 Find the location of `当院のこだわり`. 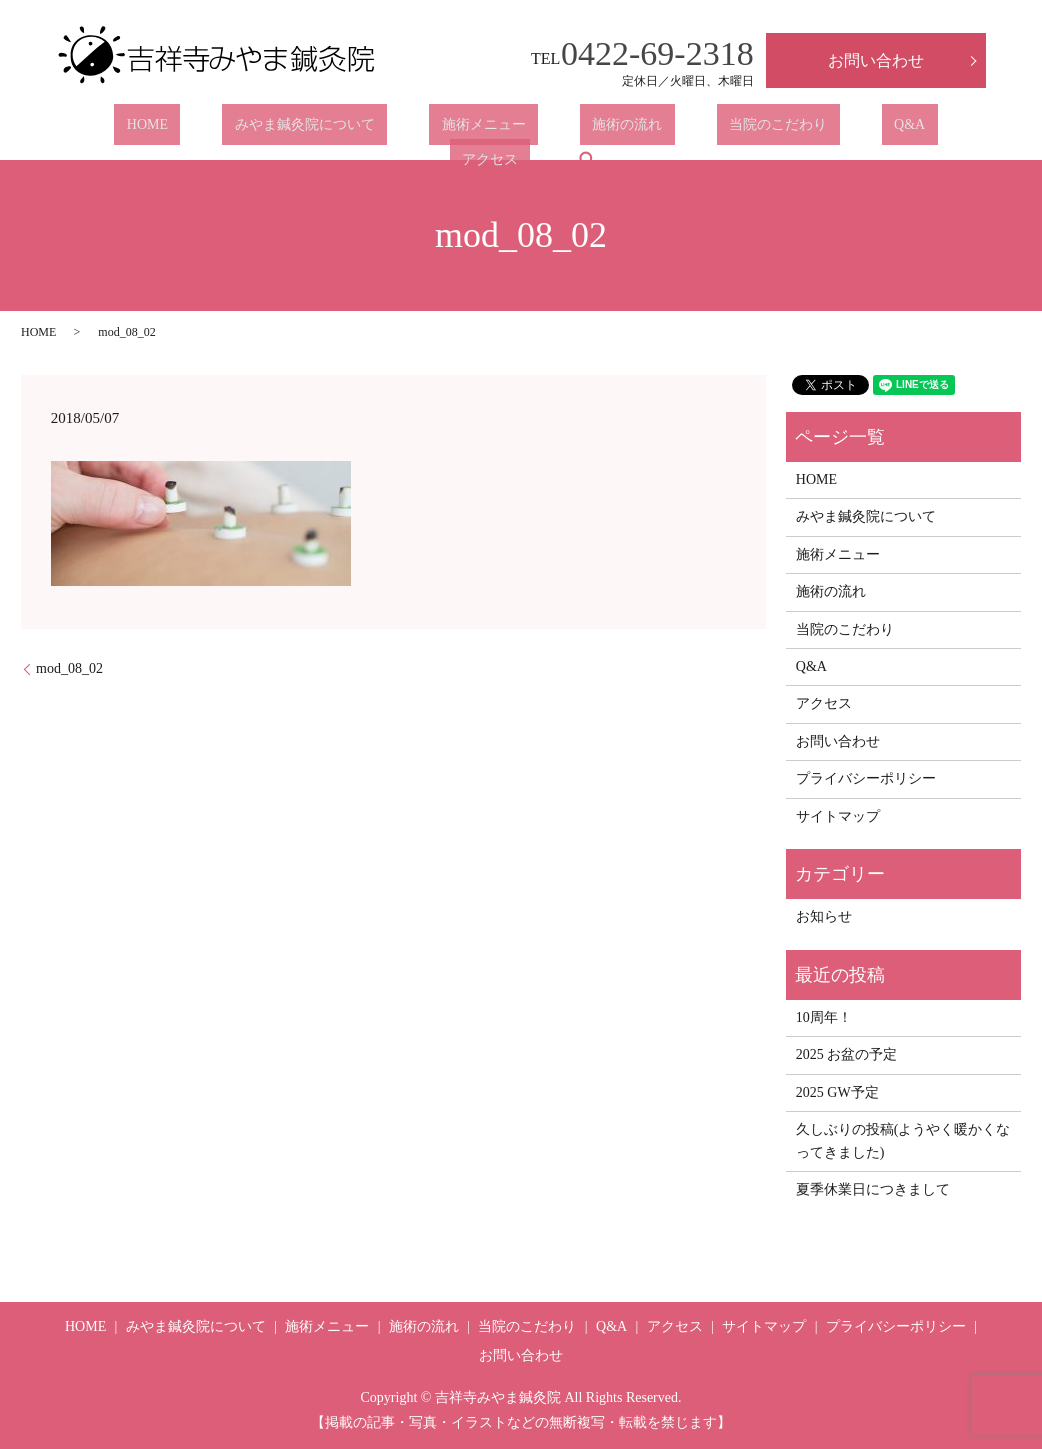

当院のこだわり is located at coordinates (634, 129).